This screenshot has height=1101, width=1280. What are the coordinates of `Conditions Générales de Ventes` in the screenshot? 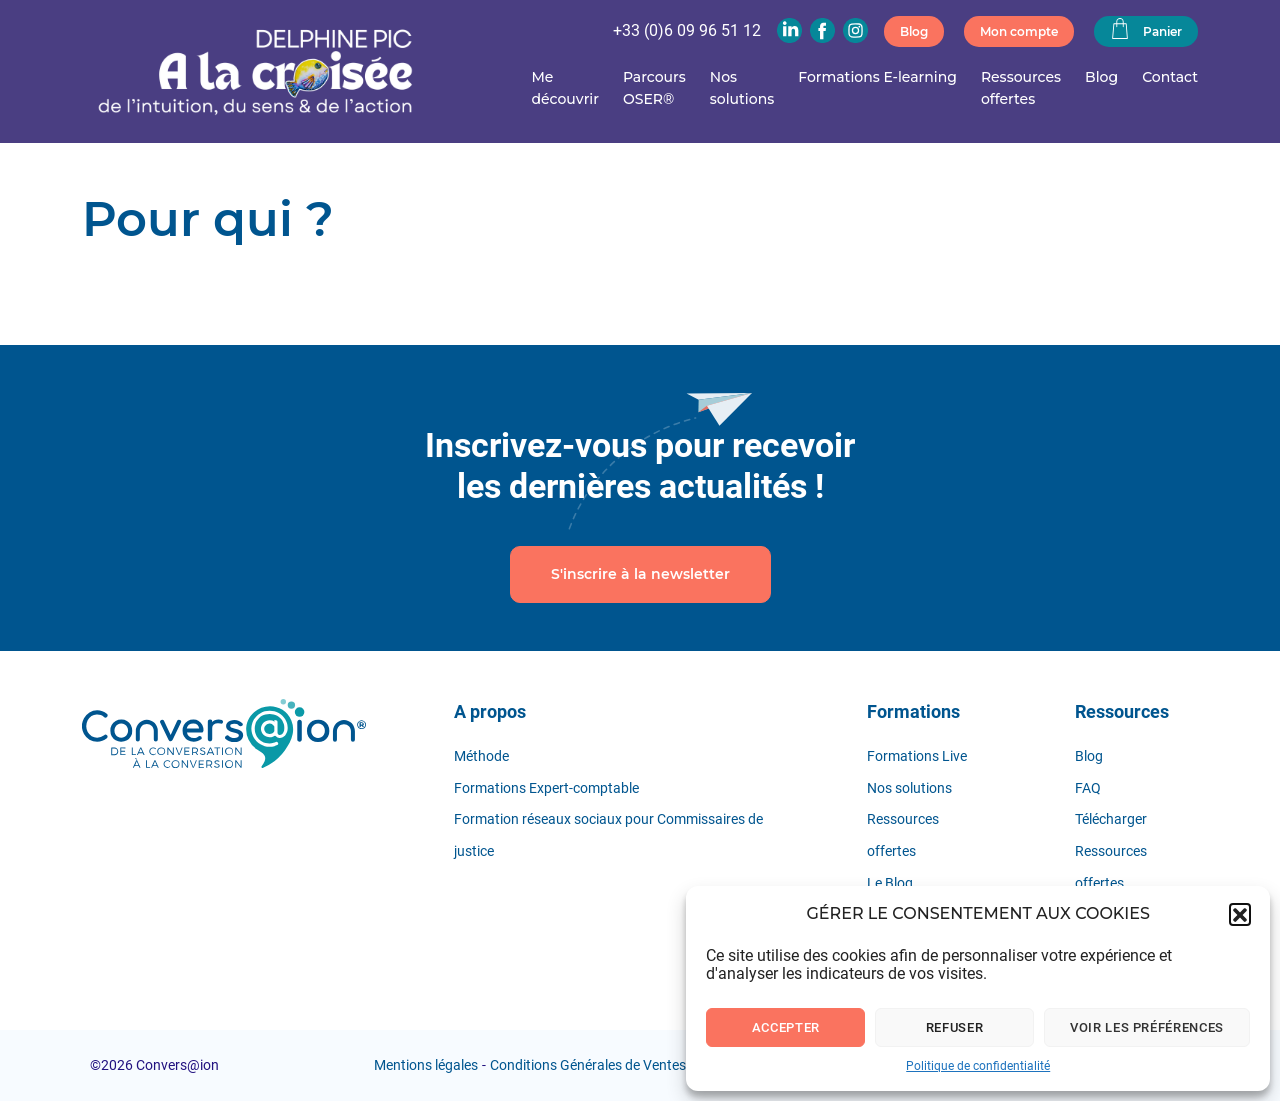 It's located at (588, 1065).